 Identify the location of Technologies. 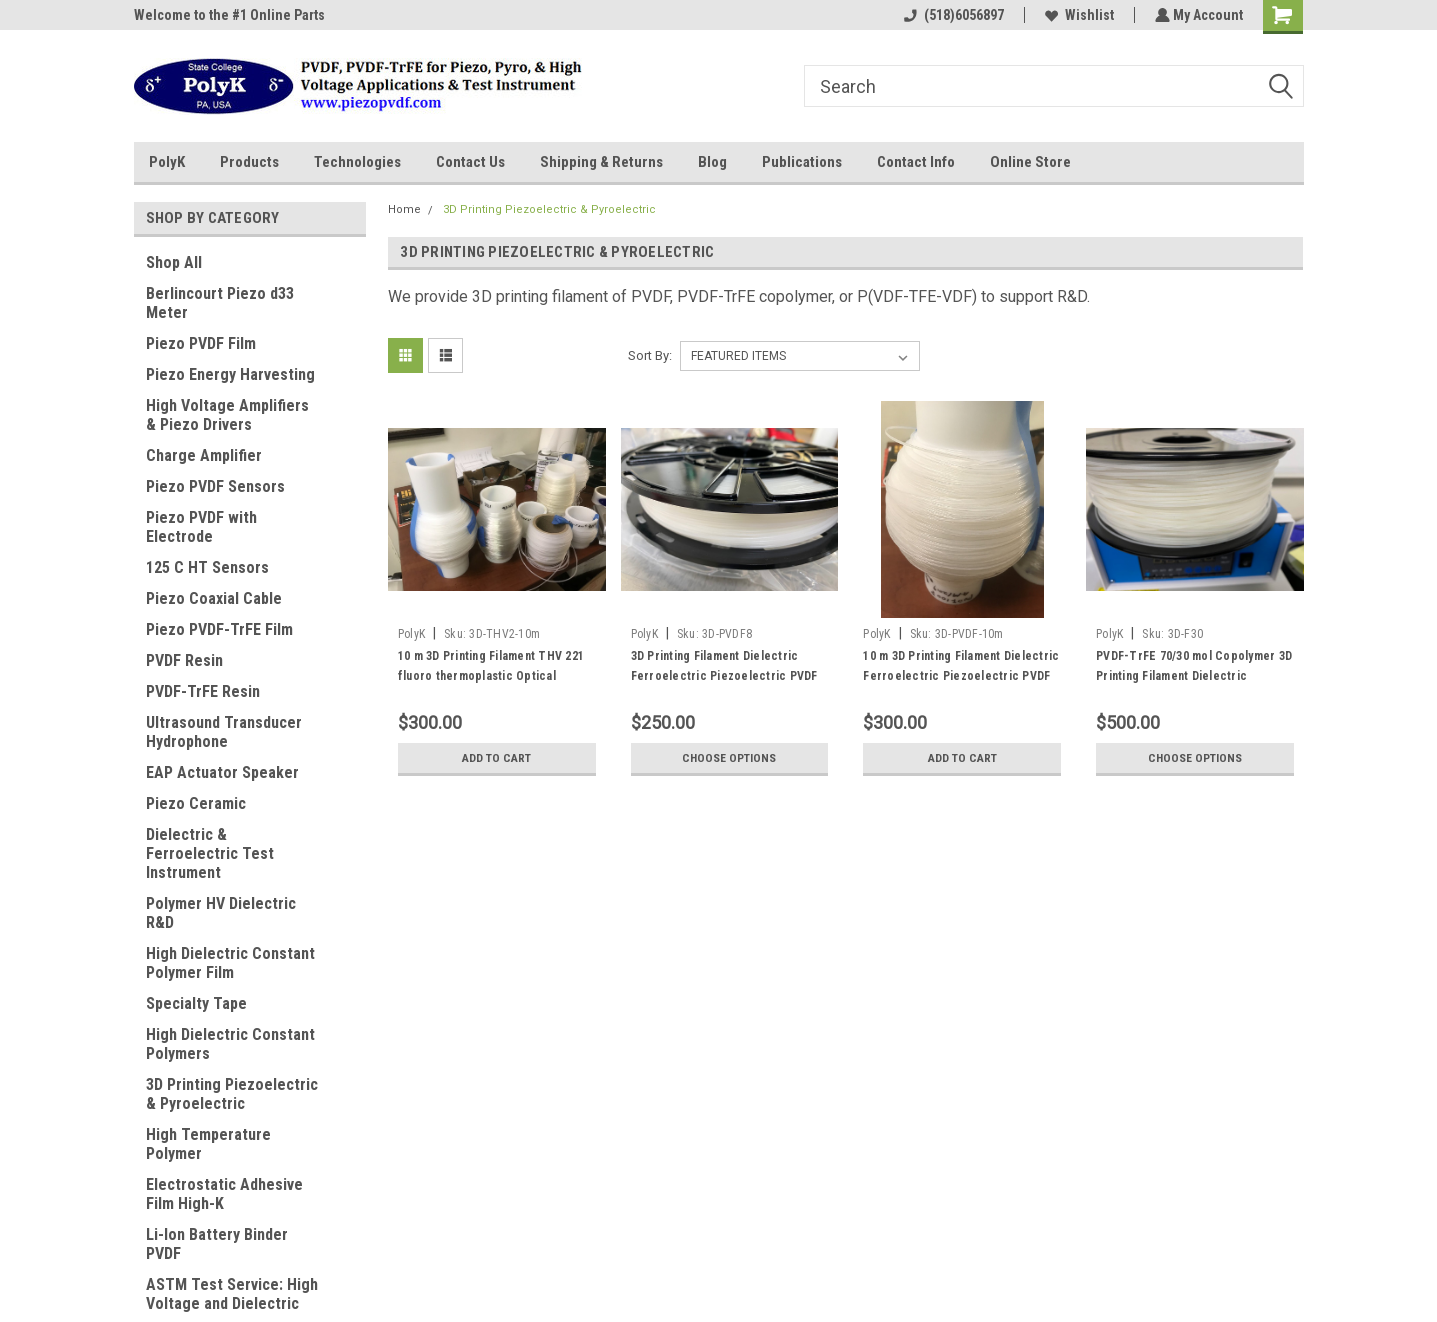
(357, 162).